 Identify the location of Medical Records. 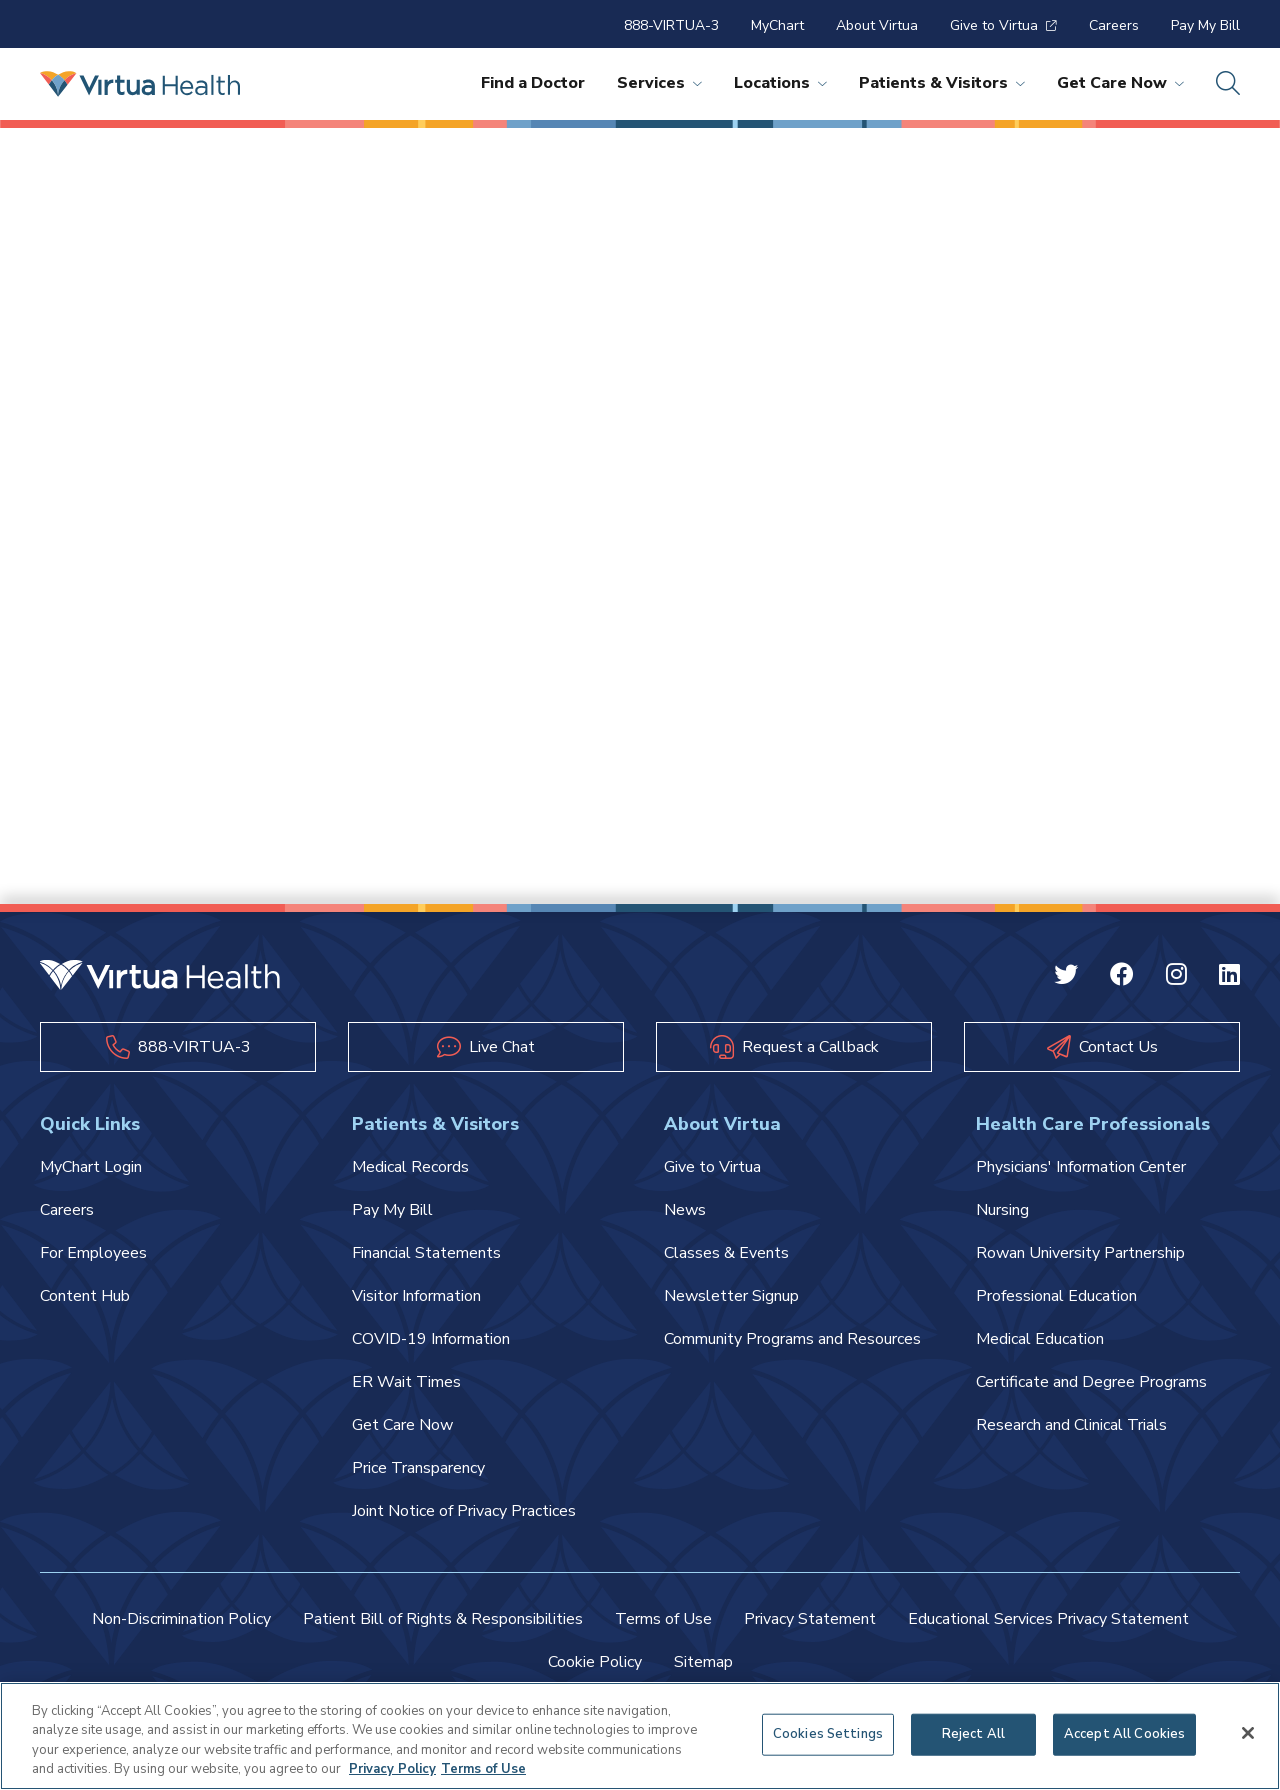
(410, 1167).